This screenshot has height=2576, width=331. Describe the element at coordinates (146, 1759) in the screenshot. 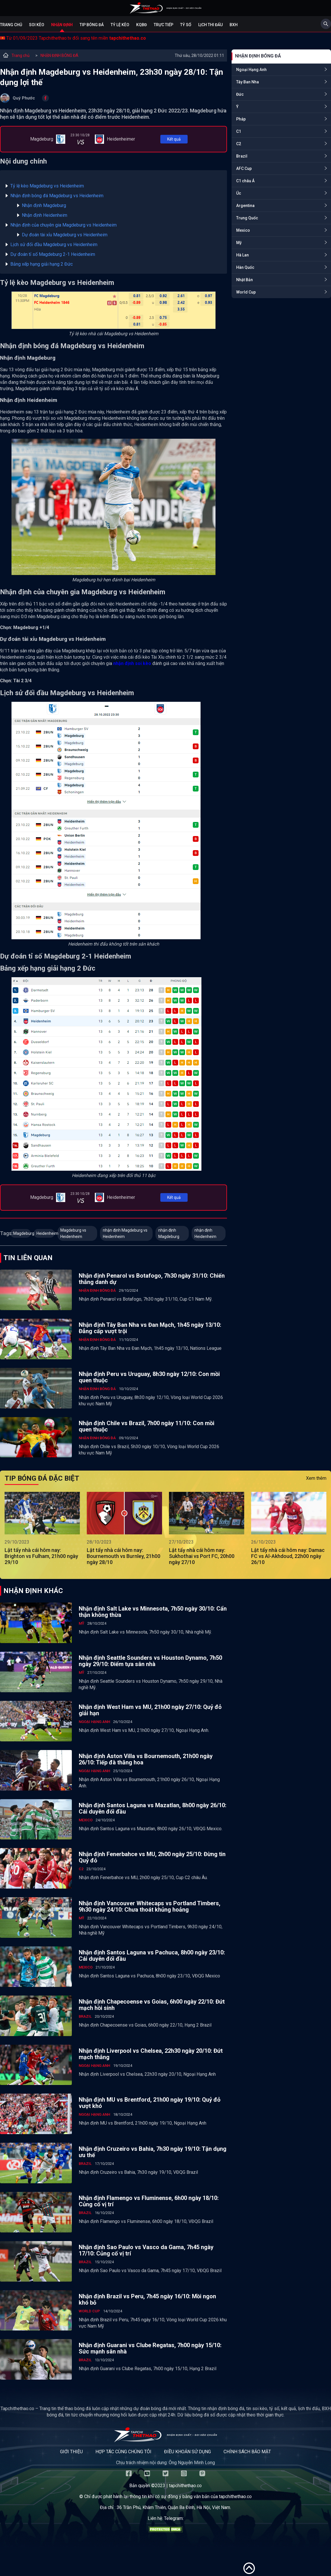

I see `Nhận định Aston Villa vs Bournemouth, 21h00 ngày 26/10: Tiếp đà thăng hoa` at that location.